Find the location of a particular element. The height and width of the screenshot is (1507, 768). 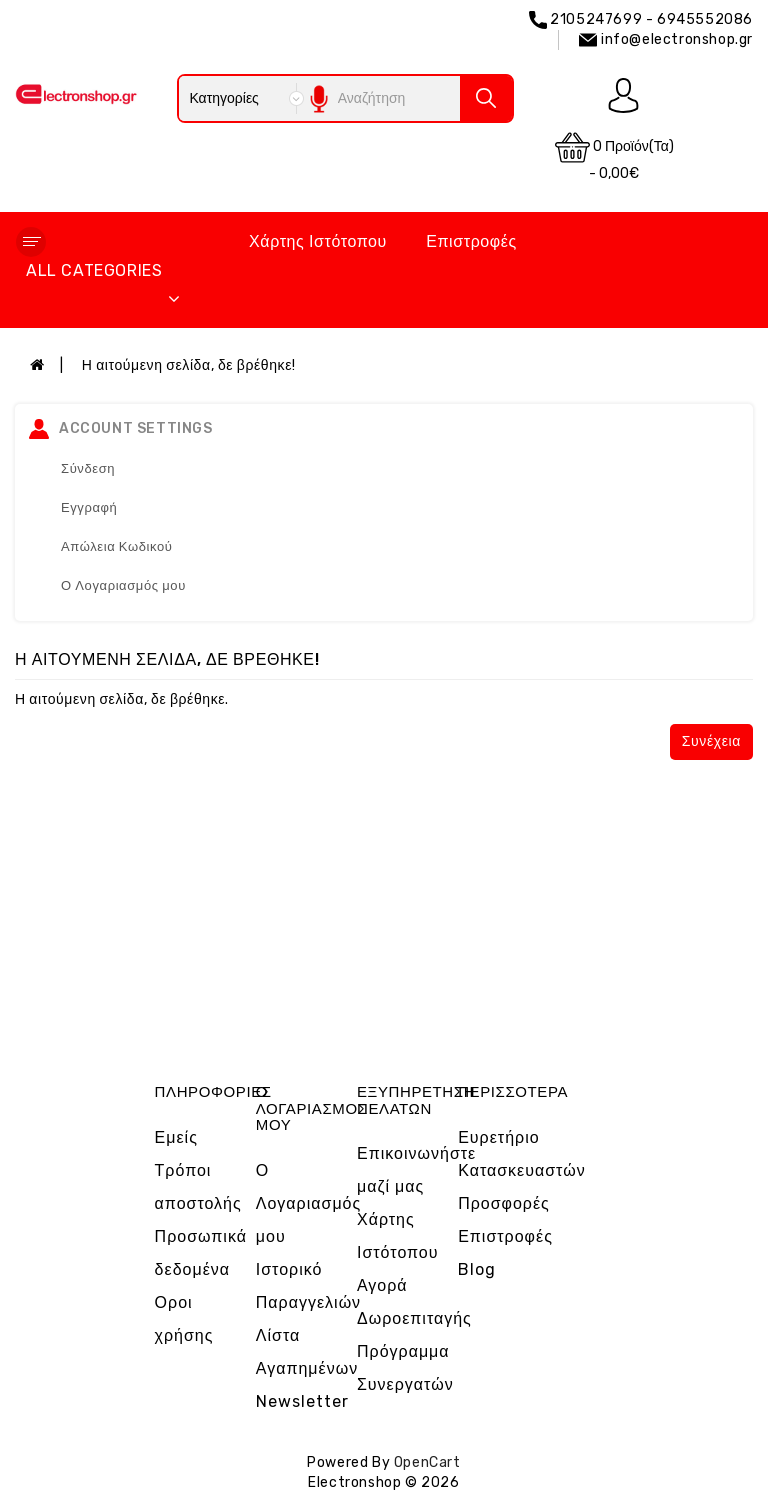

Προσφορές is located at coordinates (504, 1203).